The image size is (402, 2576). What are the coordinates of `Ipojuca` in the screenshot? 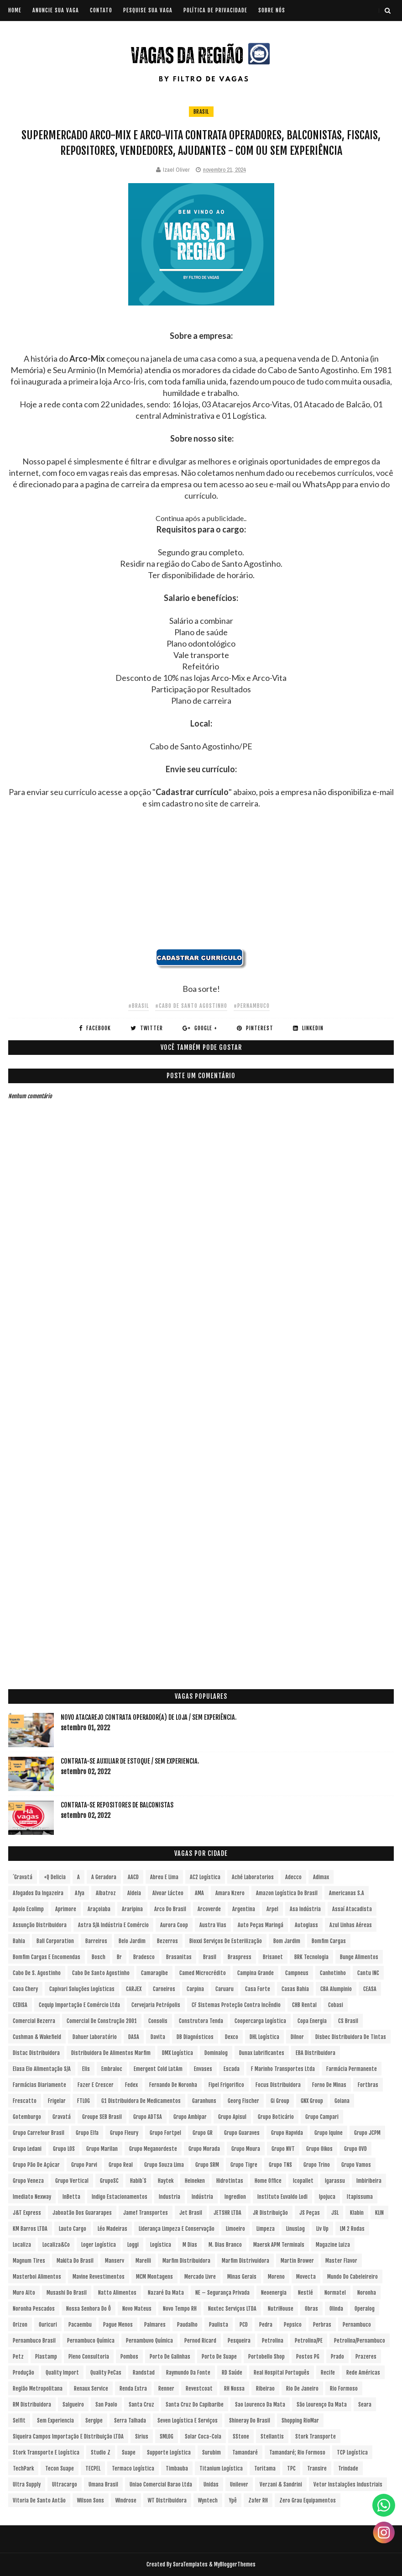 It's located at (327, 2196).